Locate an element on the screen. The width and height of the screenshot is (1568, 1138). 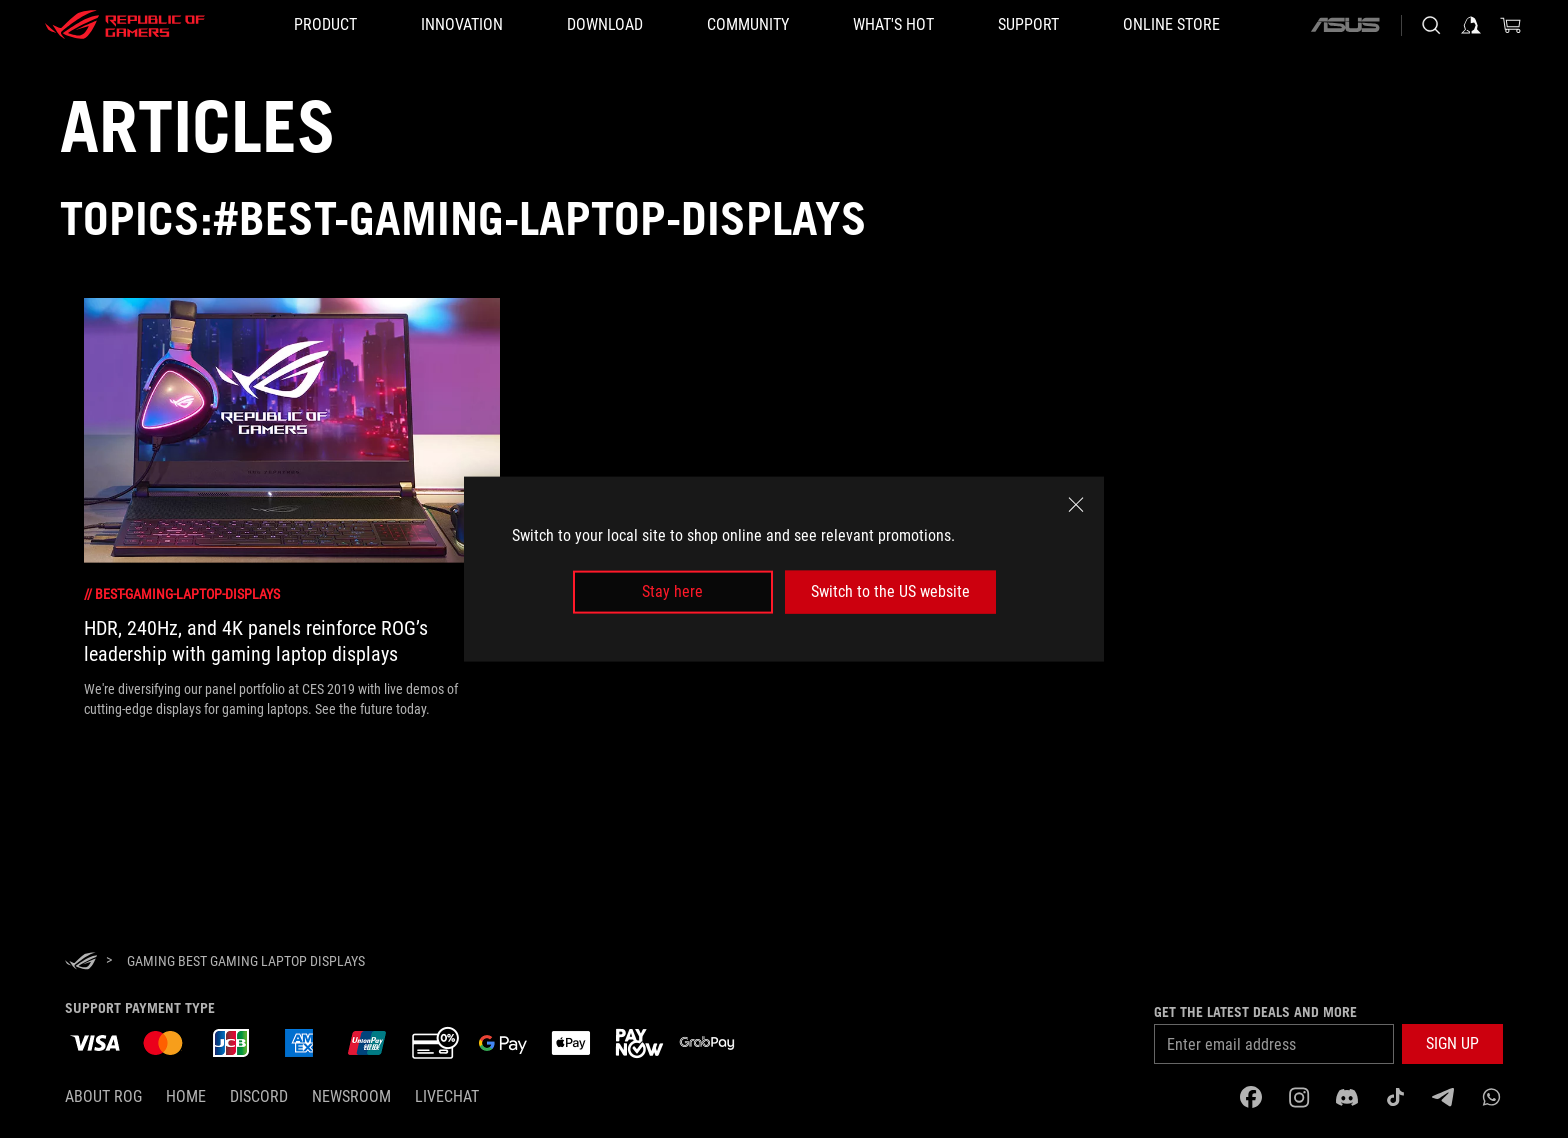
Livechat is located at coordinates (447, 1096).